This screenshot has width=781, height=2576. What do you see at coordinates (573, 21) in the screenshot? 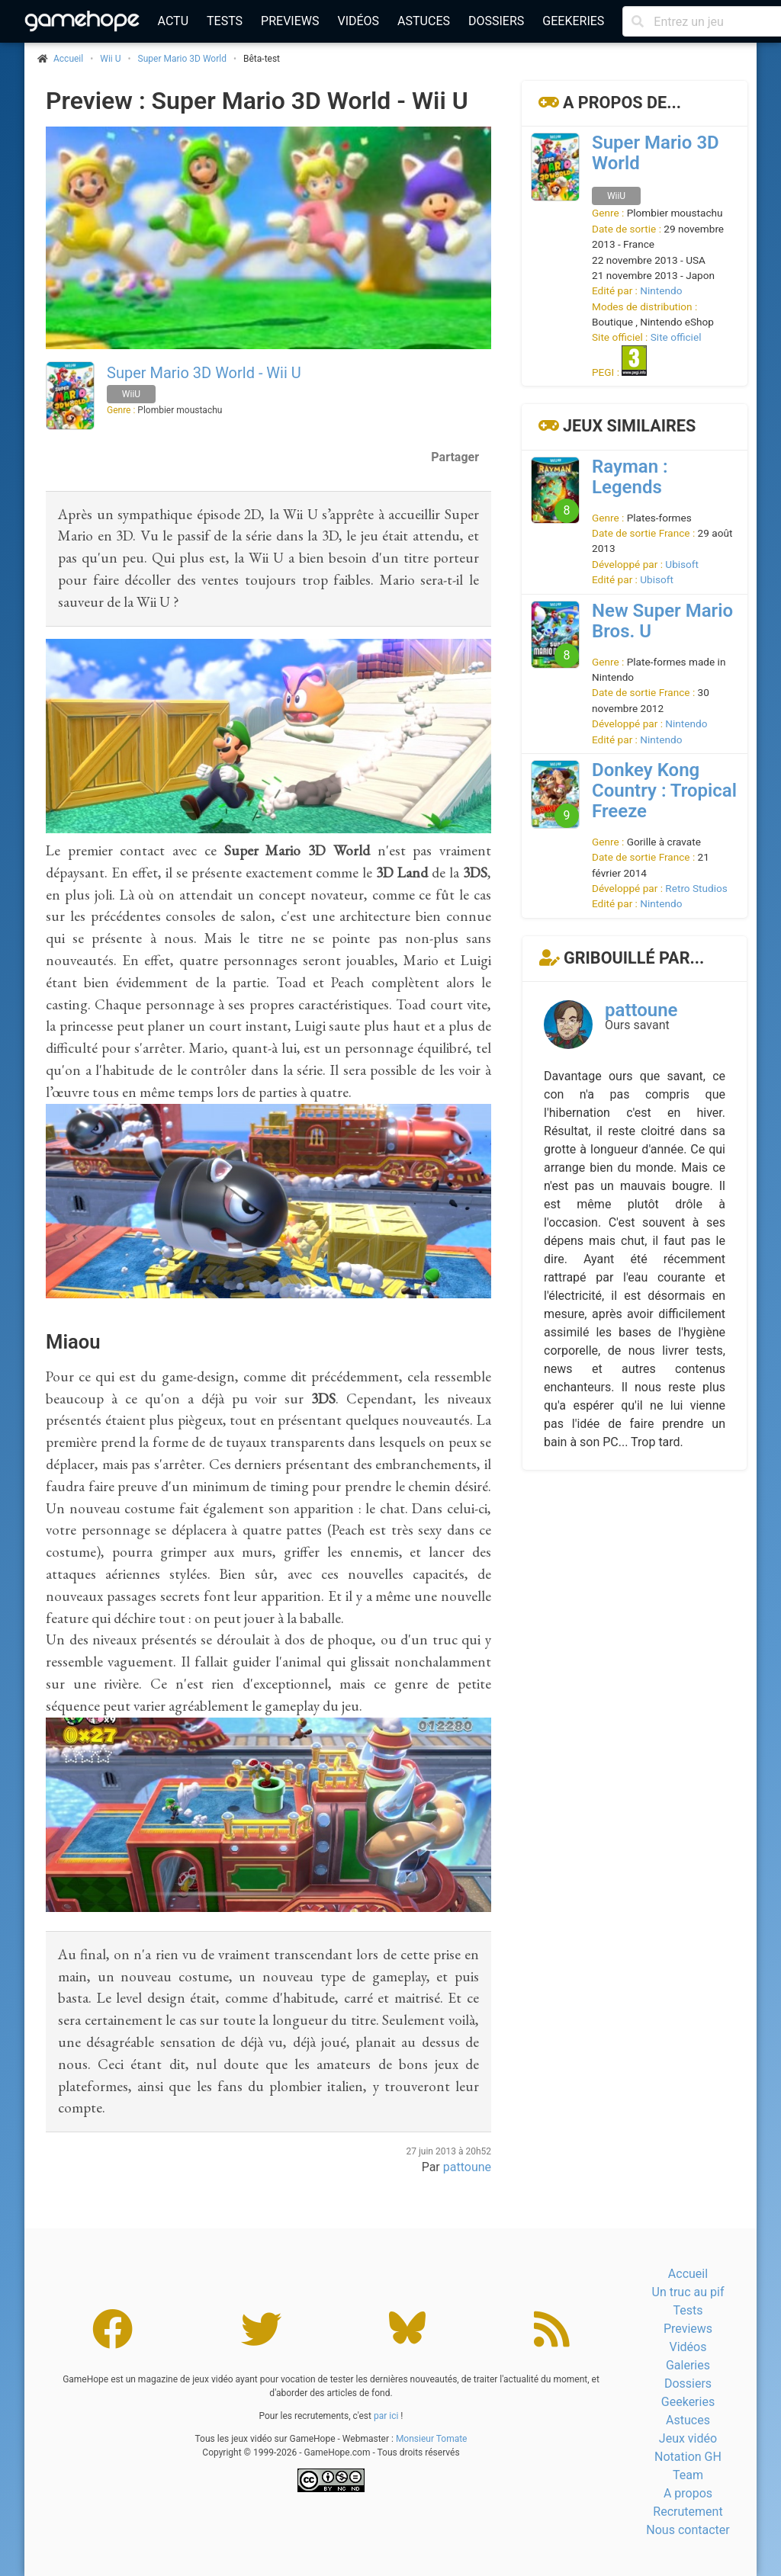
I see `Geekeries` at bounding box center [573, 21].